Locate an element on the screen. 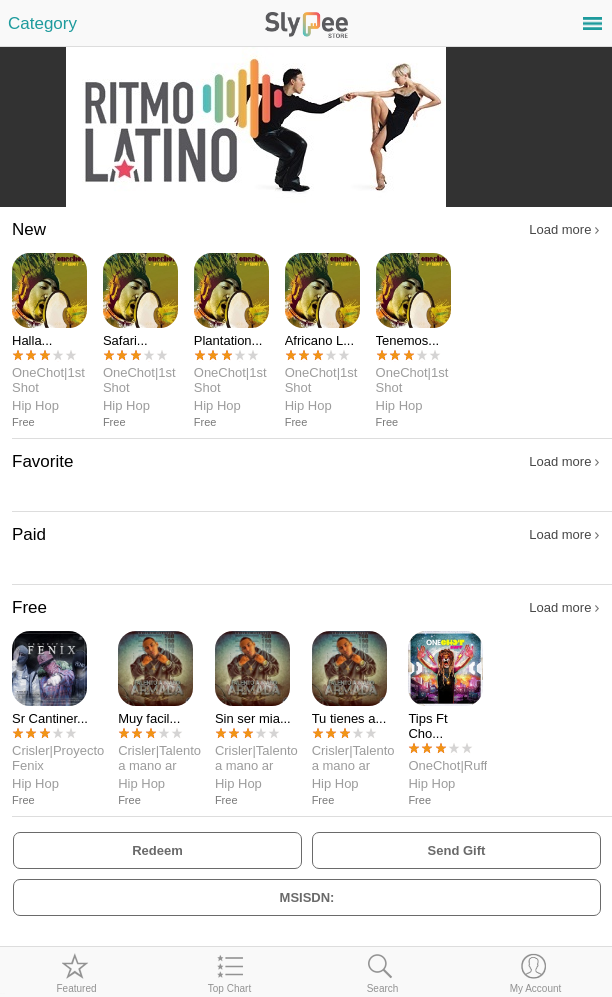 The image size is (612, 997). MSISDN: is located at coordinates (307, 897).